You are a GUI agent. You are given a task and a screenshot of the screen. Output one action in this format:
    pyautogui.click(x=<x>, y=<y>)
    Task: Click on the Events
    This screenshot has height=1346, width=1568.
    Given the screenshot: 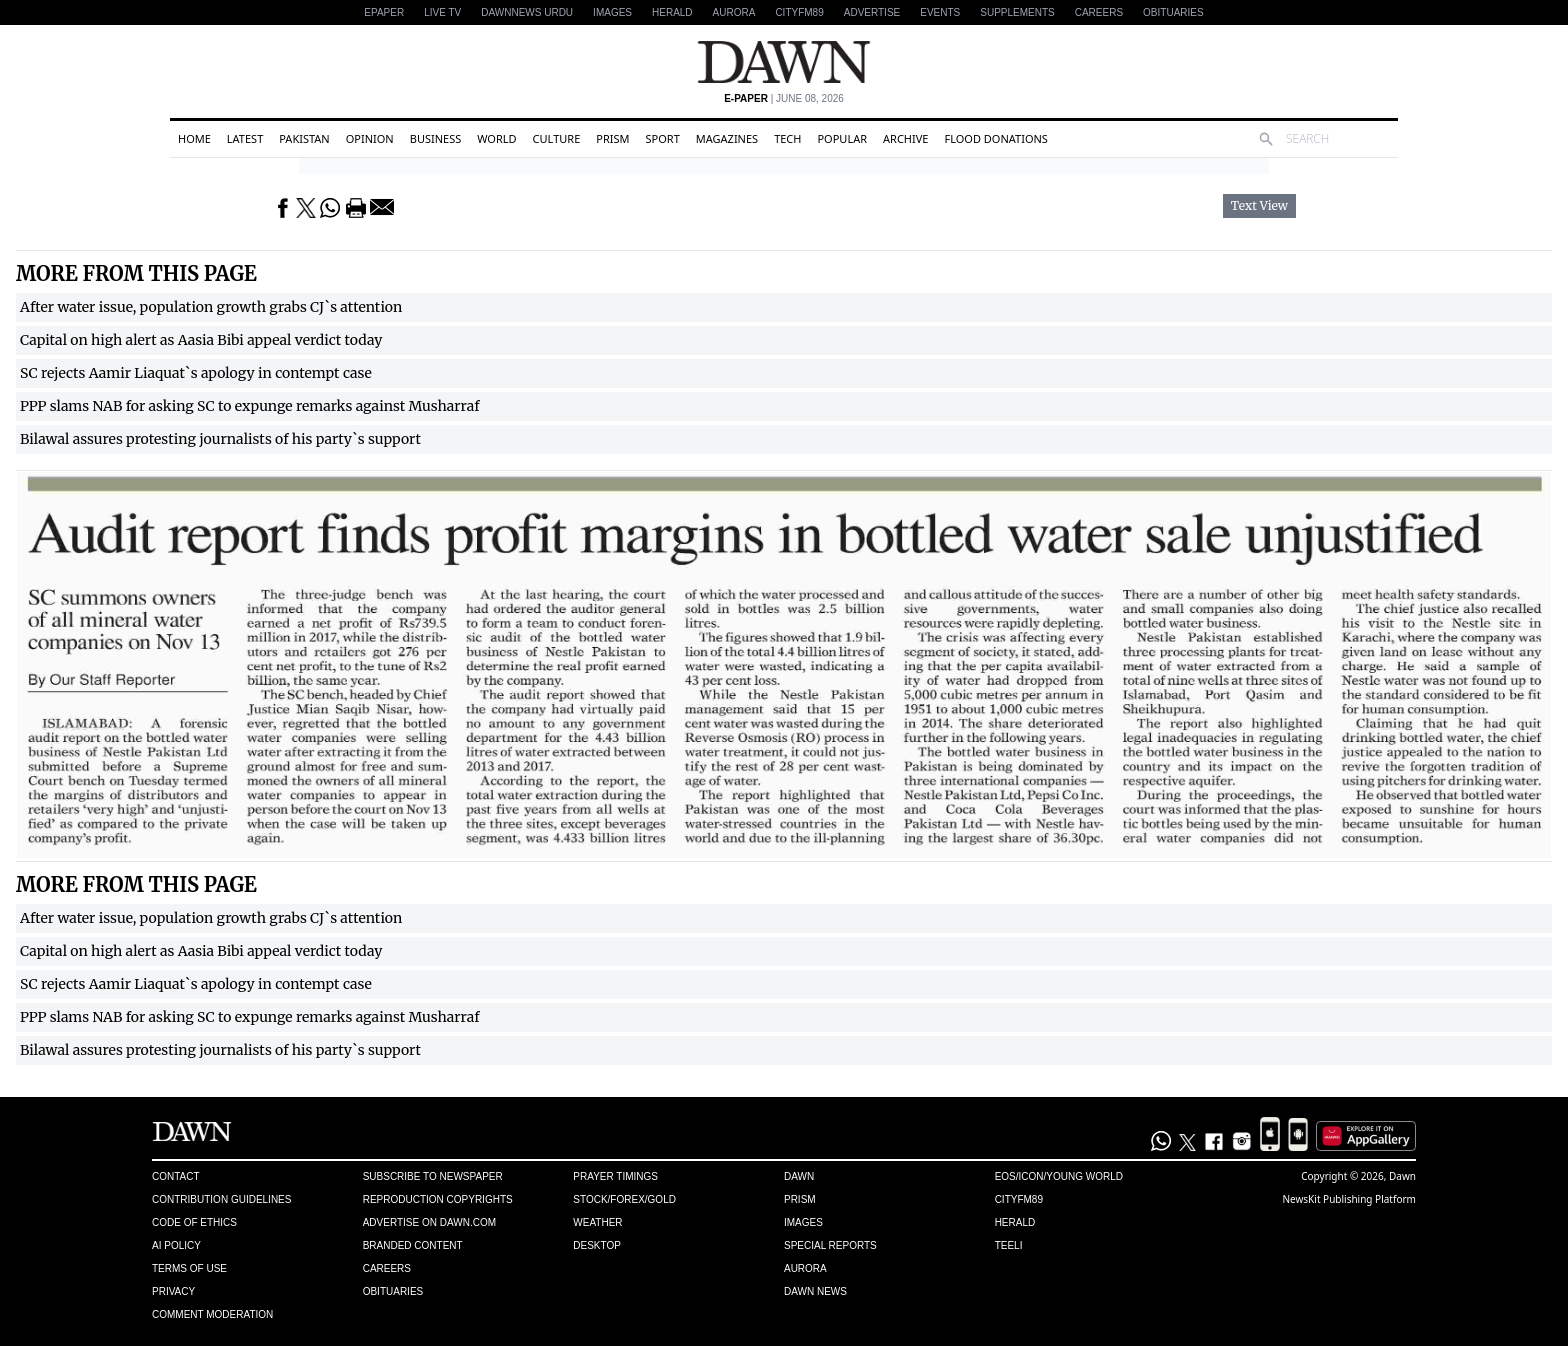 What is the action you would take?
    pyautogui.click(x=940, y=12)
    